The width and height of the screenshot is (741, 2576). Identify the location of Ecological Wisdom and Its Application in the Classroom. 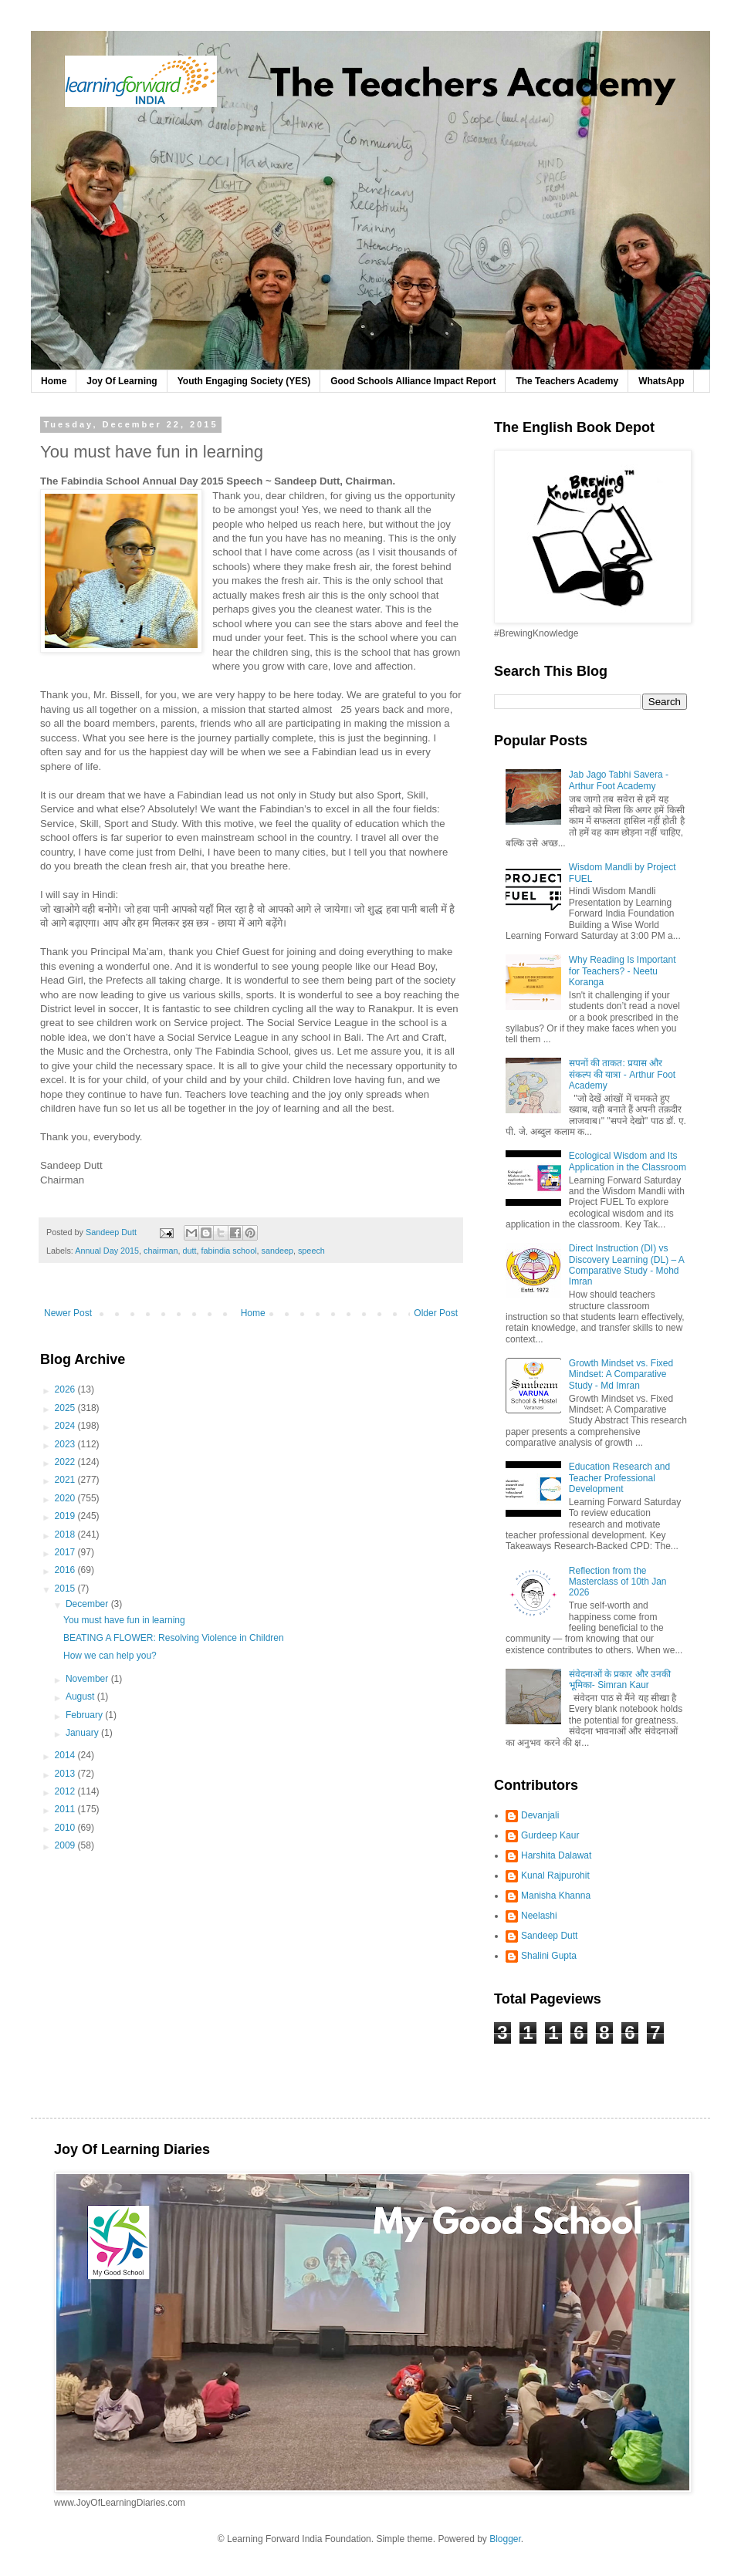
(627, 1161).